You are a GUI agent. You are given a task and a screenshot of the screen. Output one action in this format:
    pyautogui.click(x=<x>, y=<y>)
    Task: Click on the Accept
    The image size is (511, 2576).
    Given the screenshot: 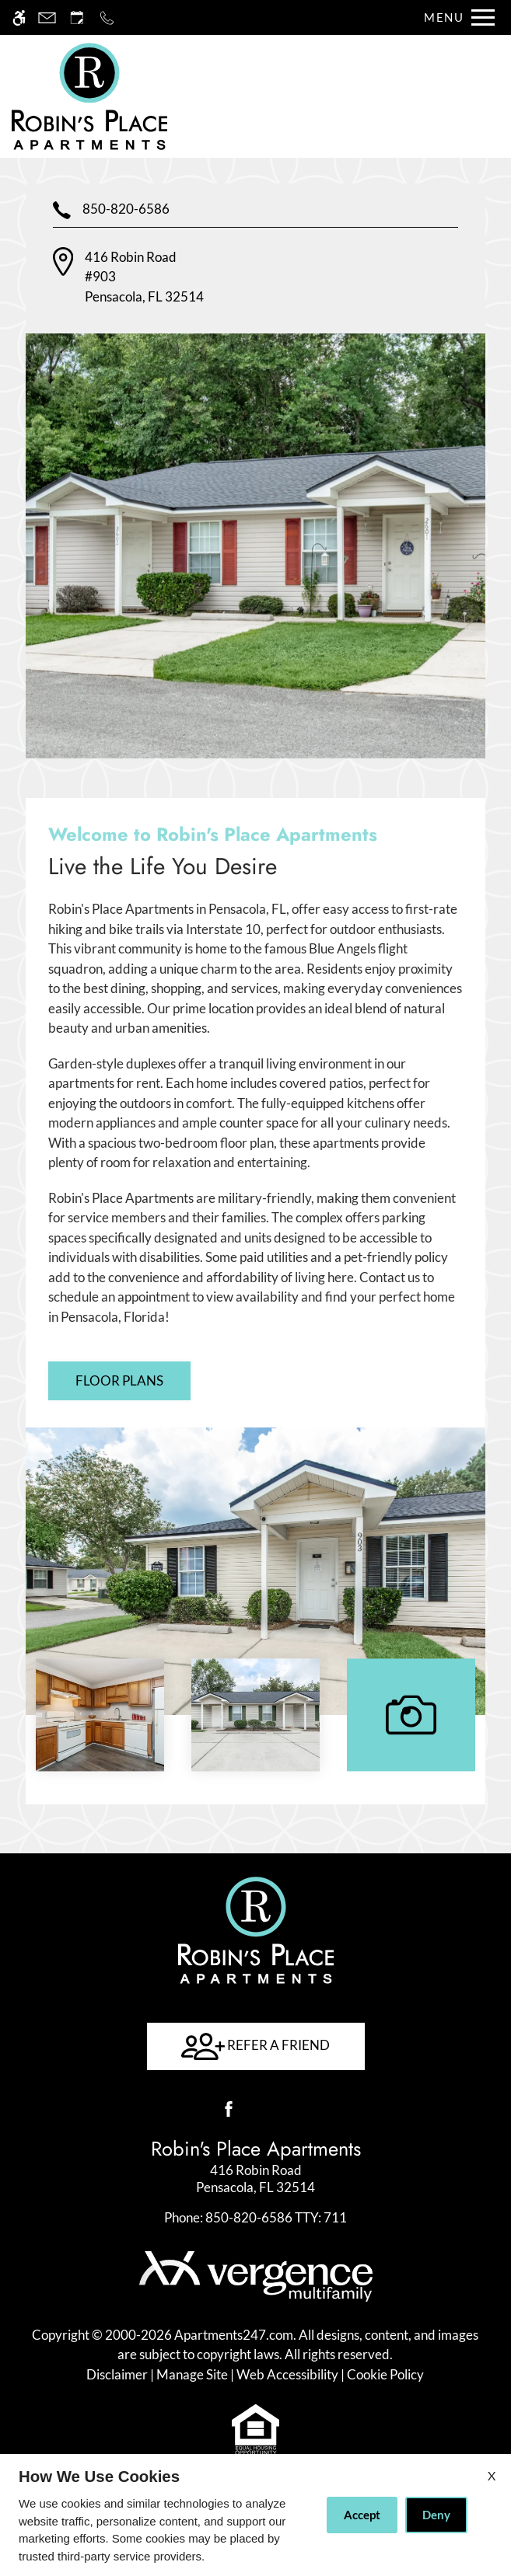 What is the action you would take?
    pyautogui.click(x=362, y=2515)
    